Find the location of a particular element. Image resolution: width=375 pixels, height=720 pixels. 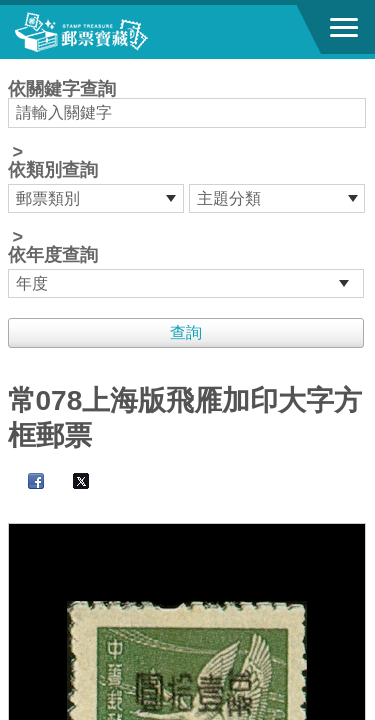

::: is located at coordinates (14, 67).